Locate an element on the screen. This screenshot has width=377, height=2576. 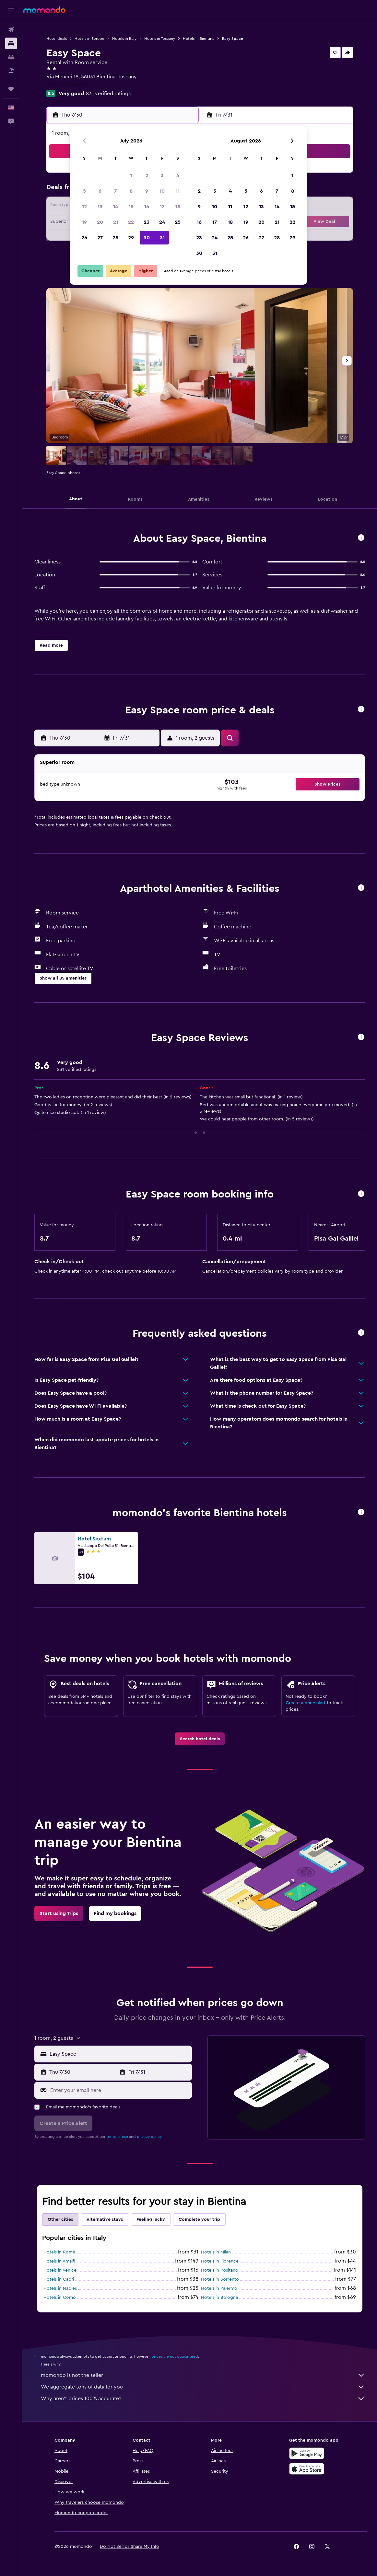
2 [button] is located at coordinates (146, 175).